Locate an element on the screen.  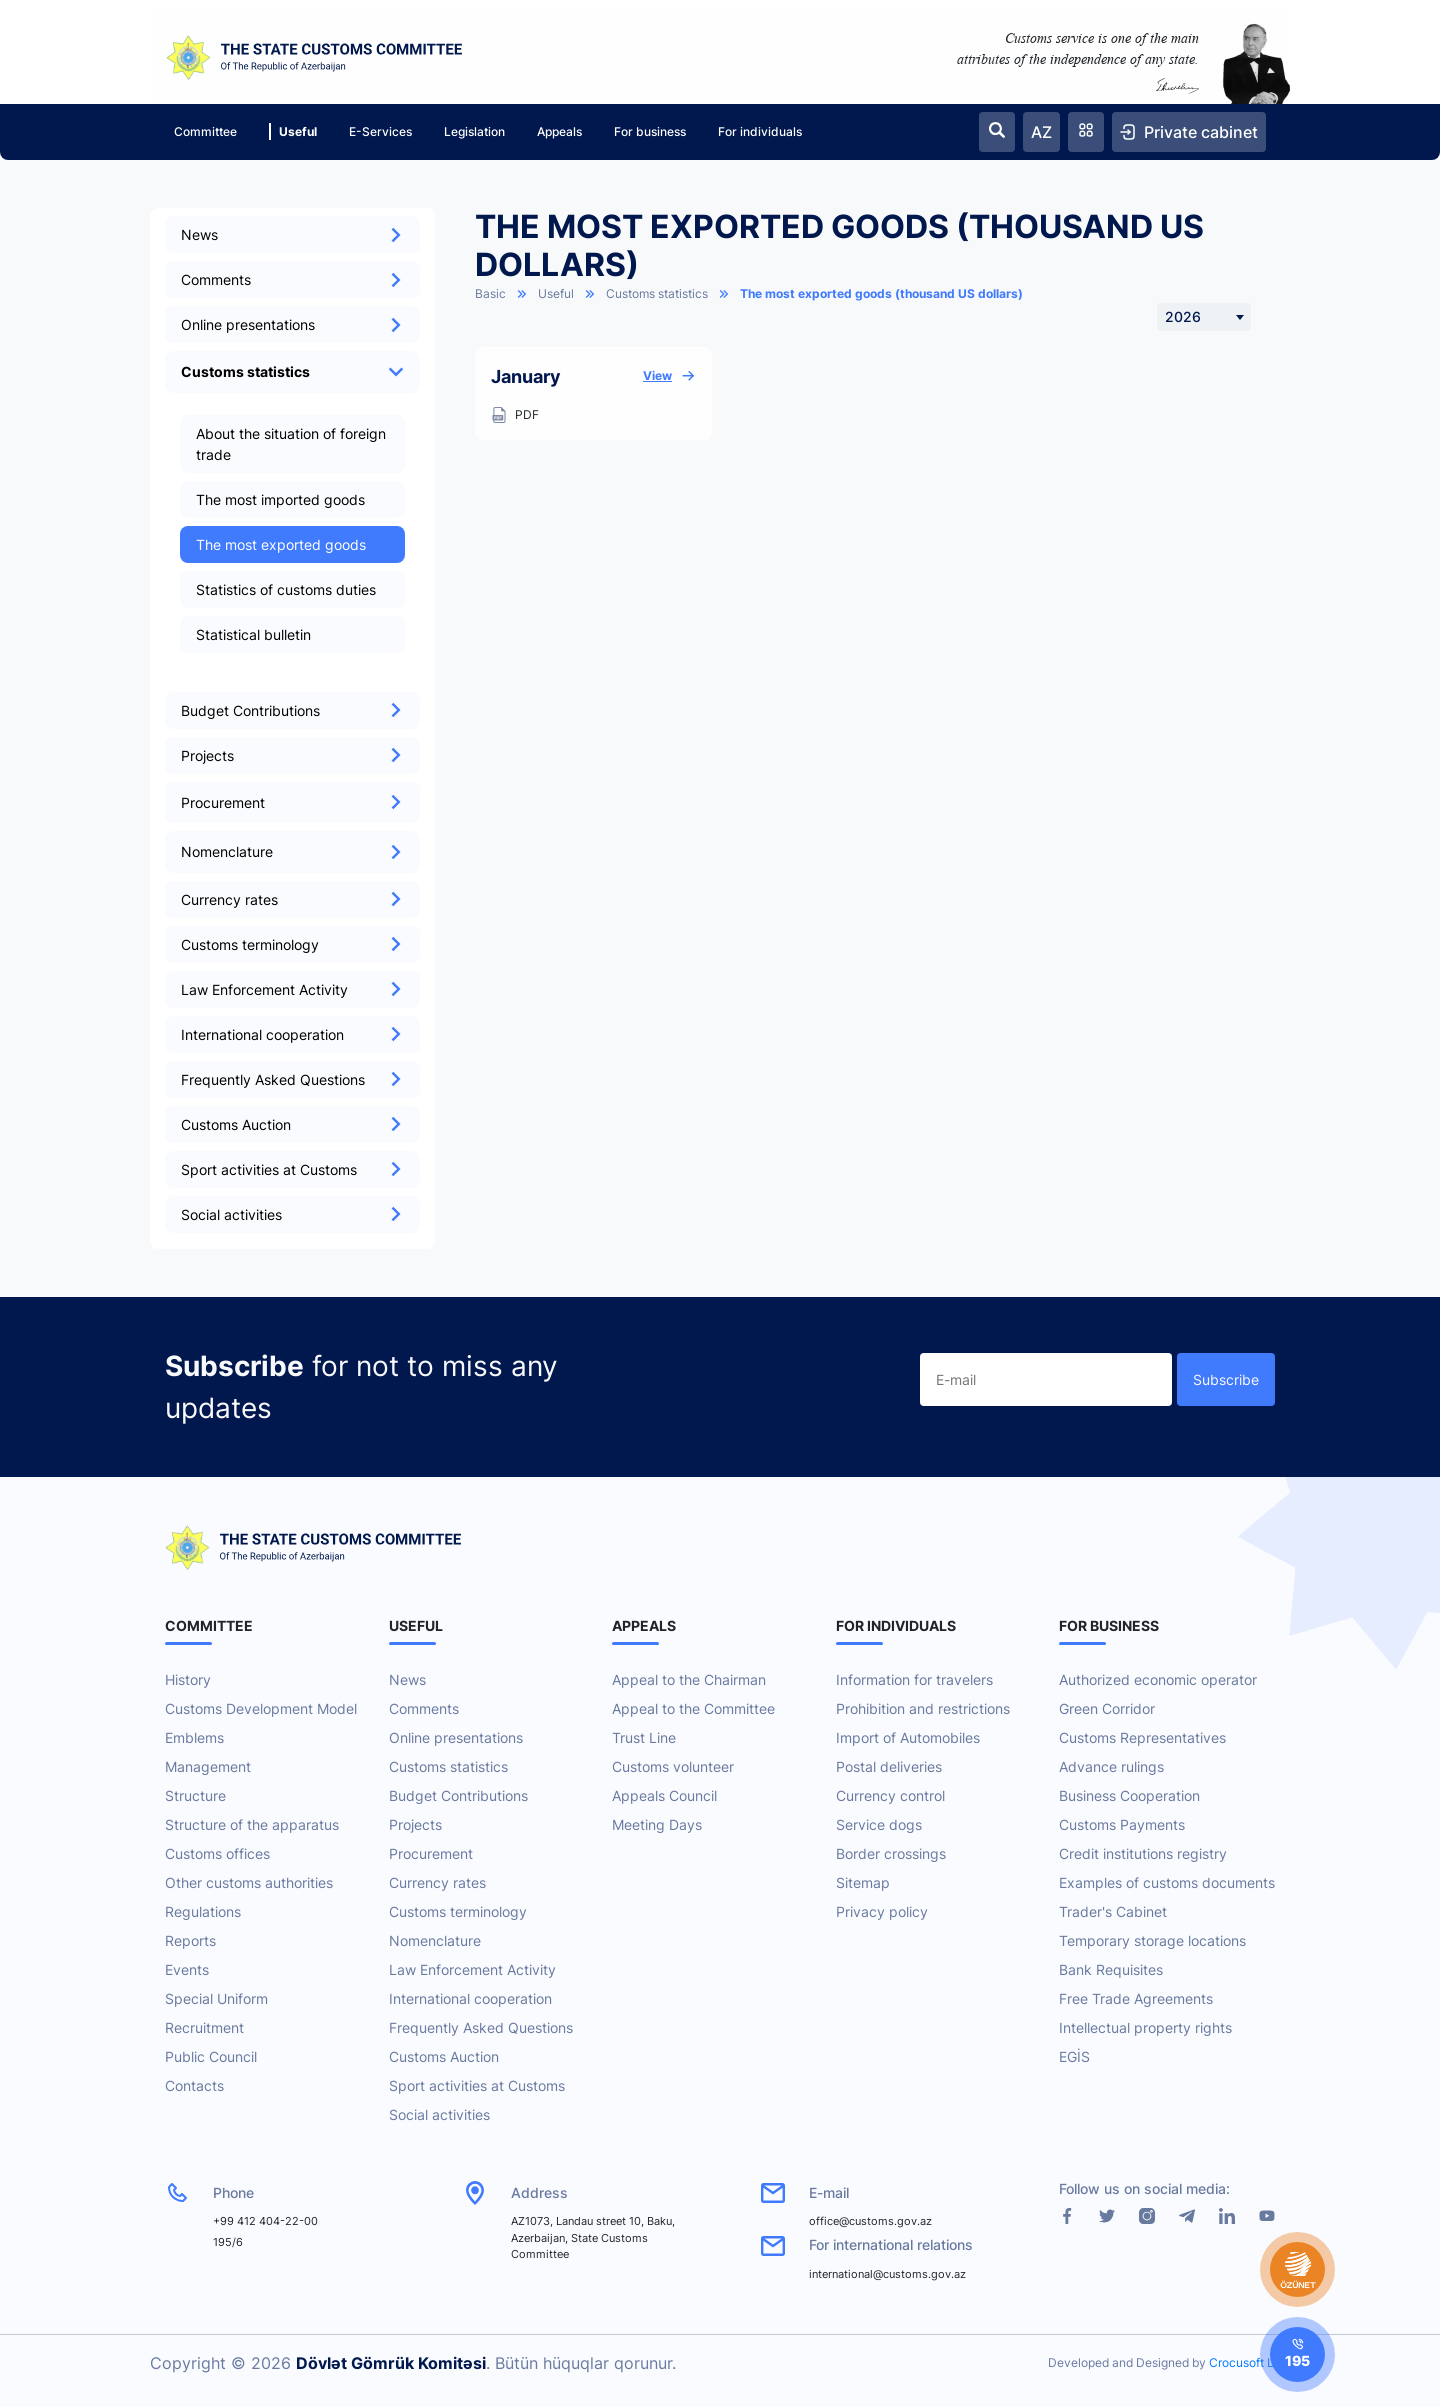
Statistics of customs duties is located at coordinates (286, 589).